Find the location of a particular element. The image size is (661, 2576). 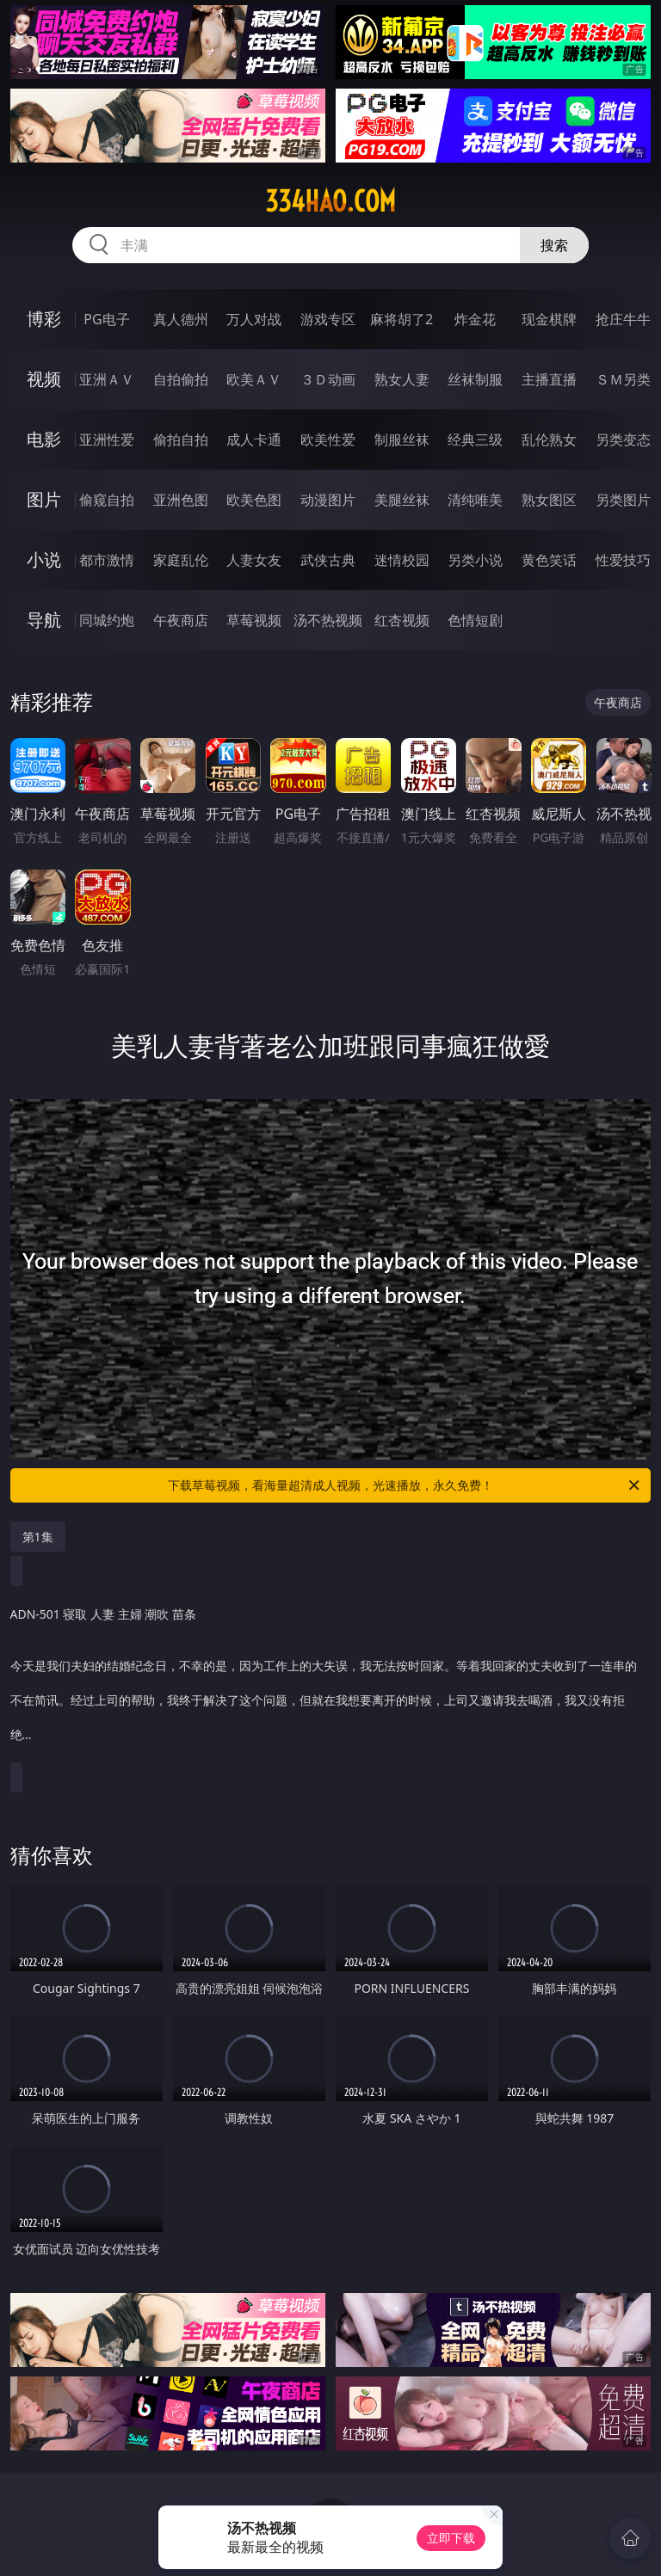

家庭乱伦 is located at coordinates (180, 559).